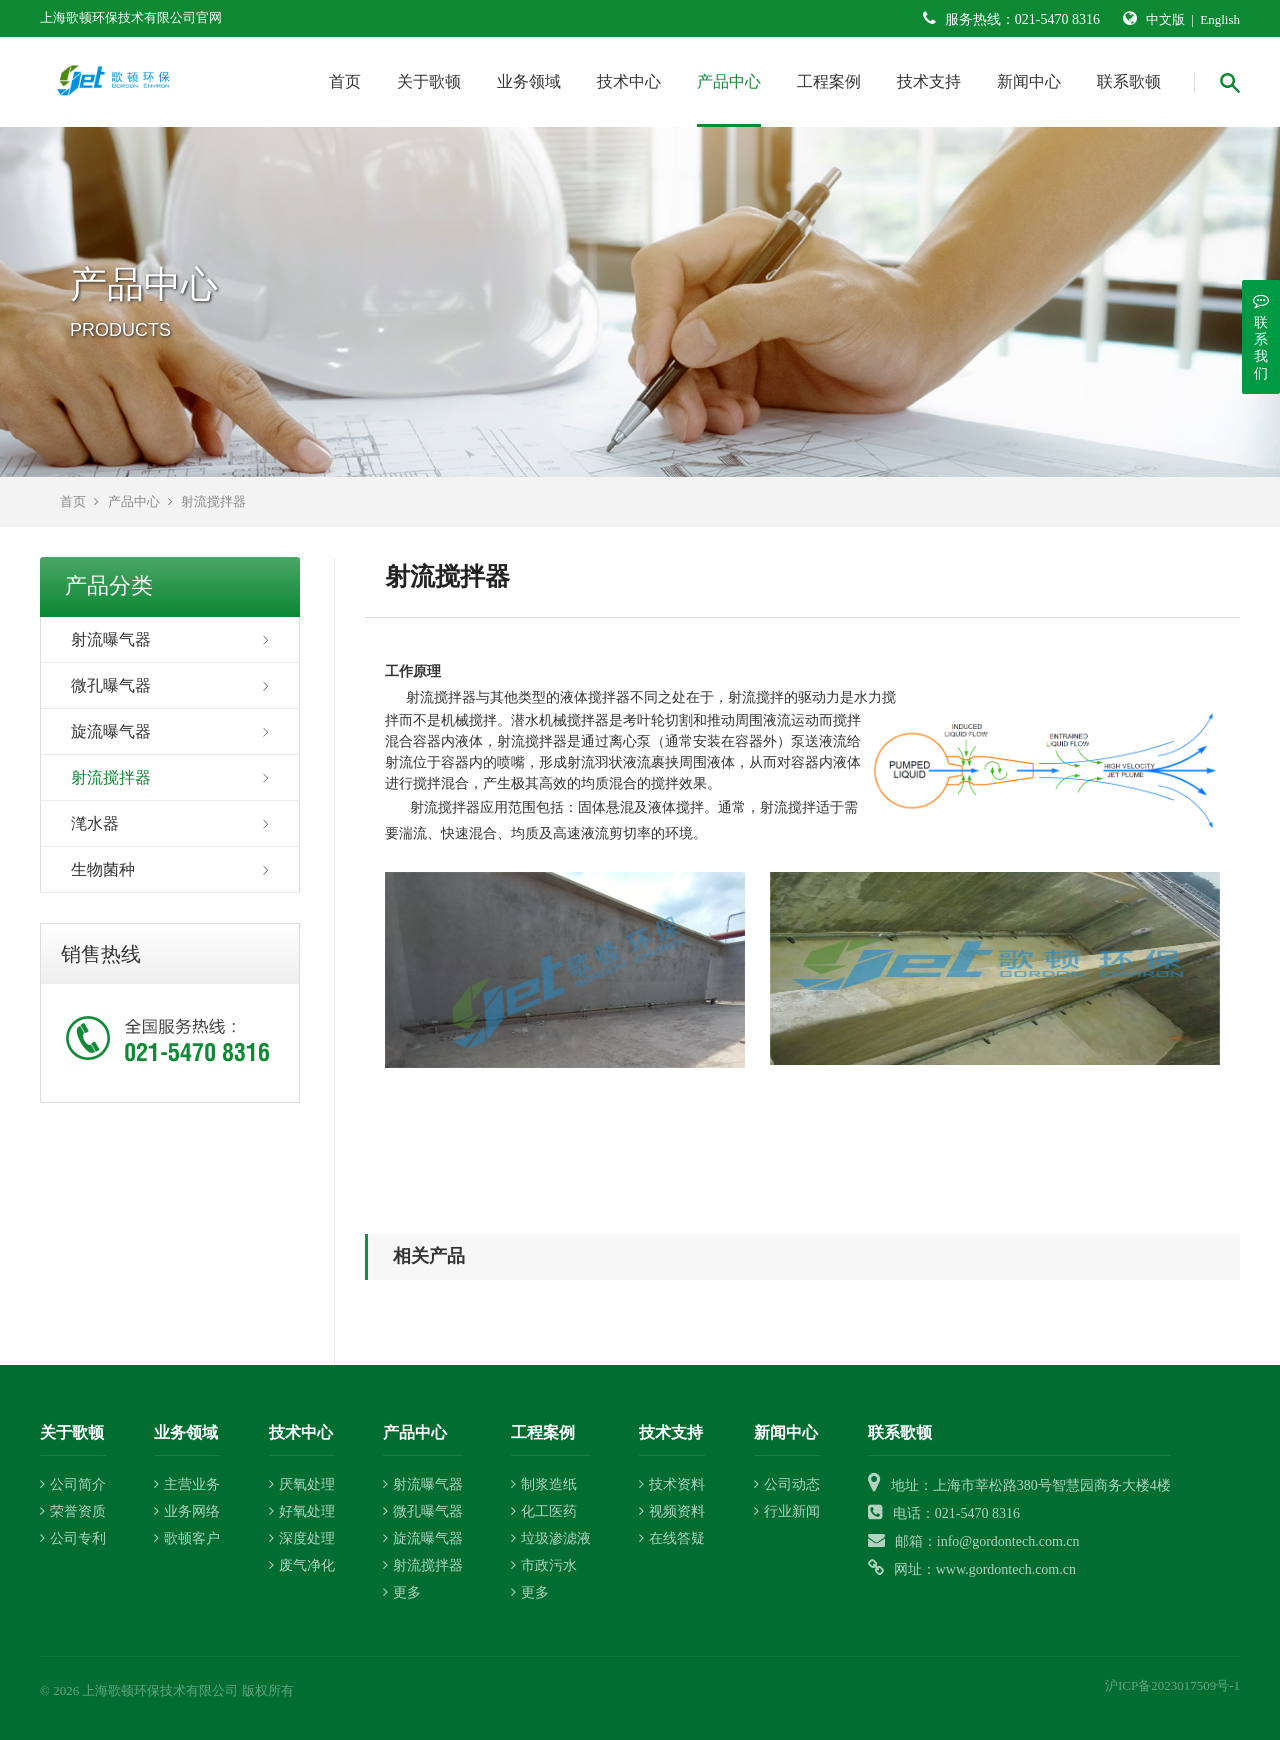  Describe the element at coordinates (529, 81) in the screenshot. I see `业务领域` at that location.